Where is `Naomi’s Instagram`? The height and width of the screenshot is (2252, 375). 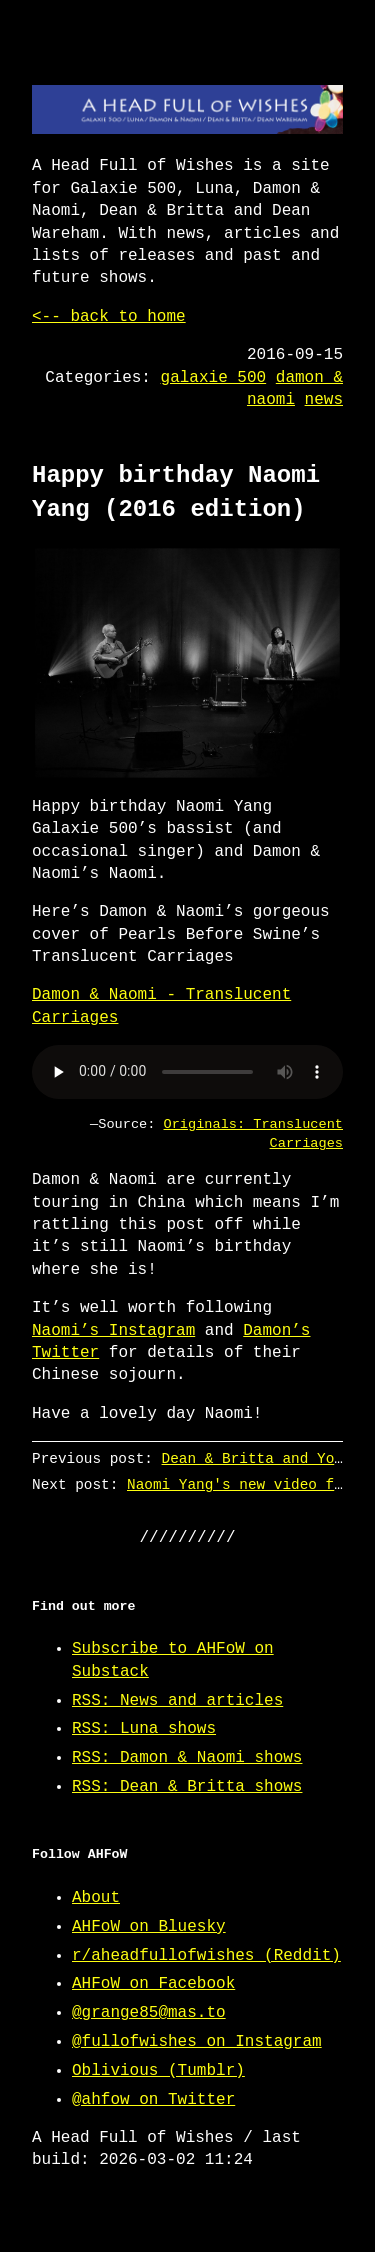
Naomi’s Instagram is located at coordinates (113, 1331).